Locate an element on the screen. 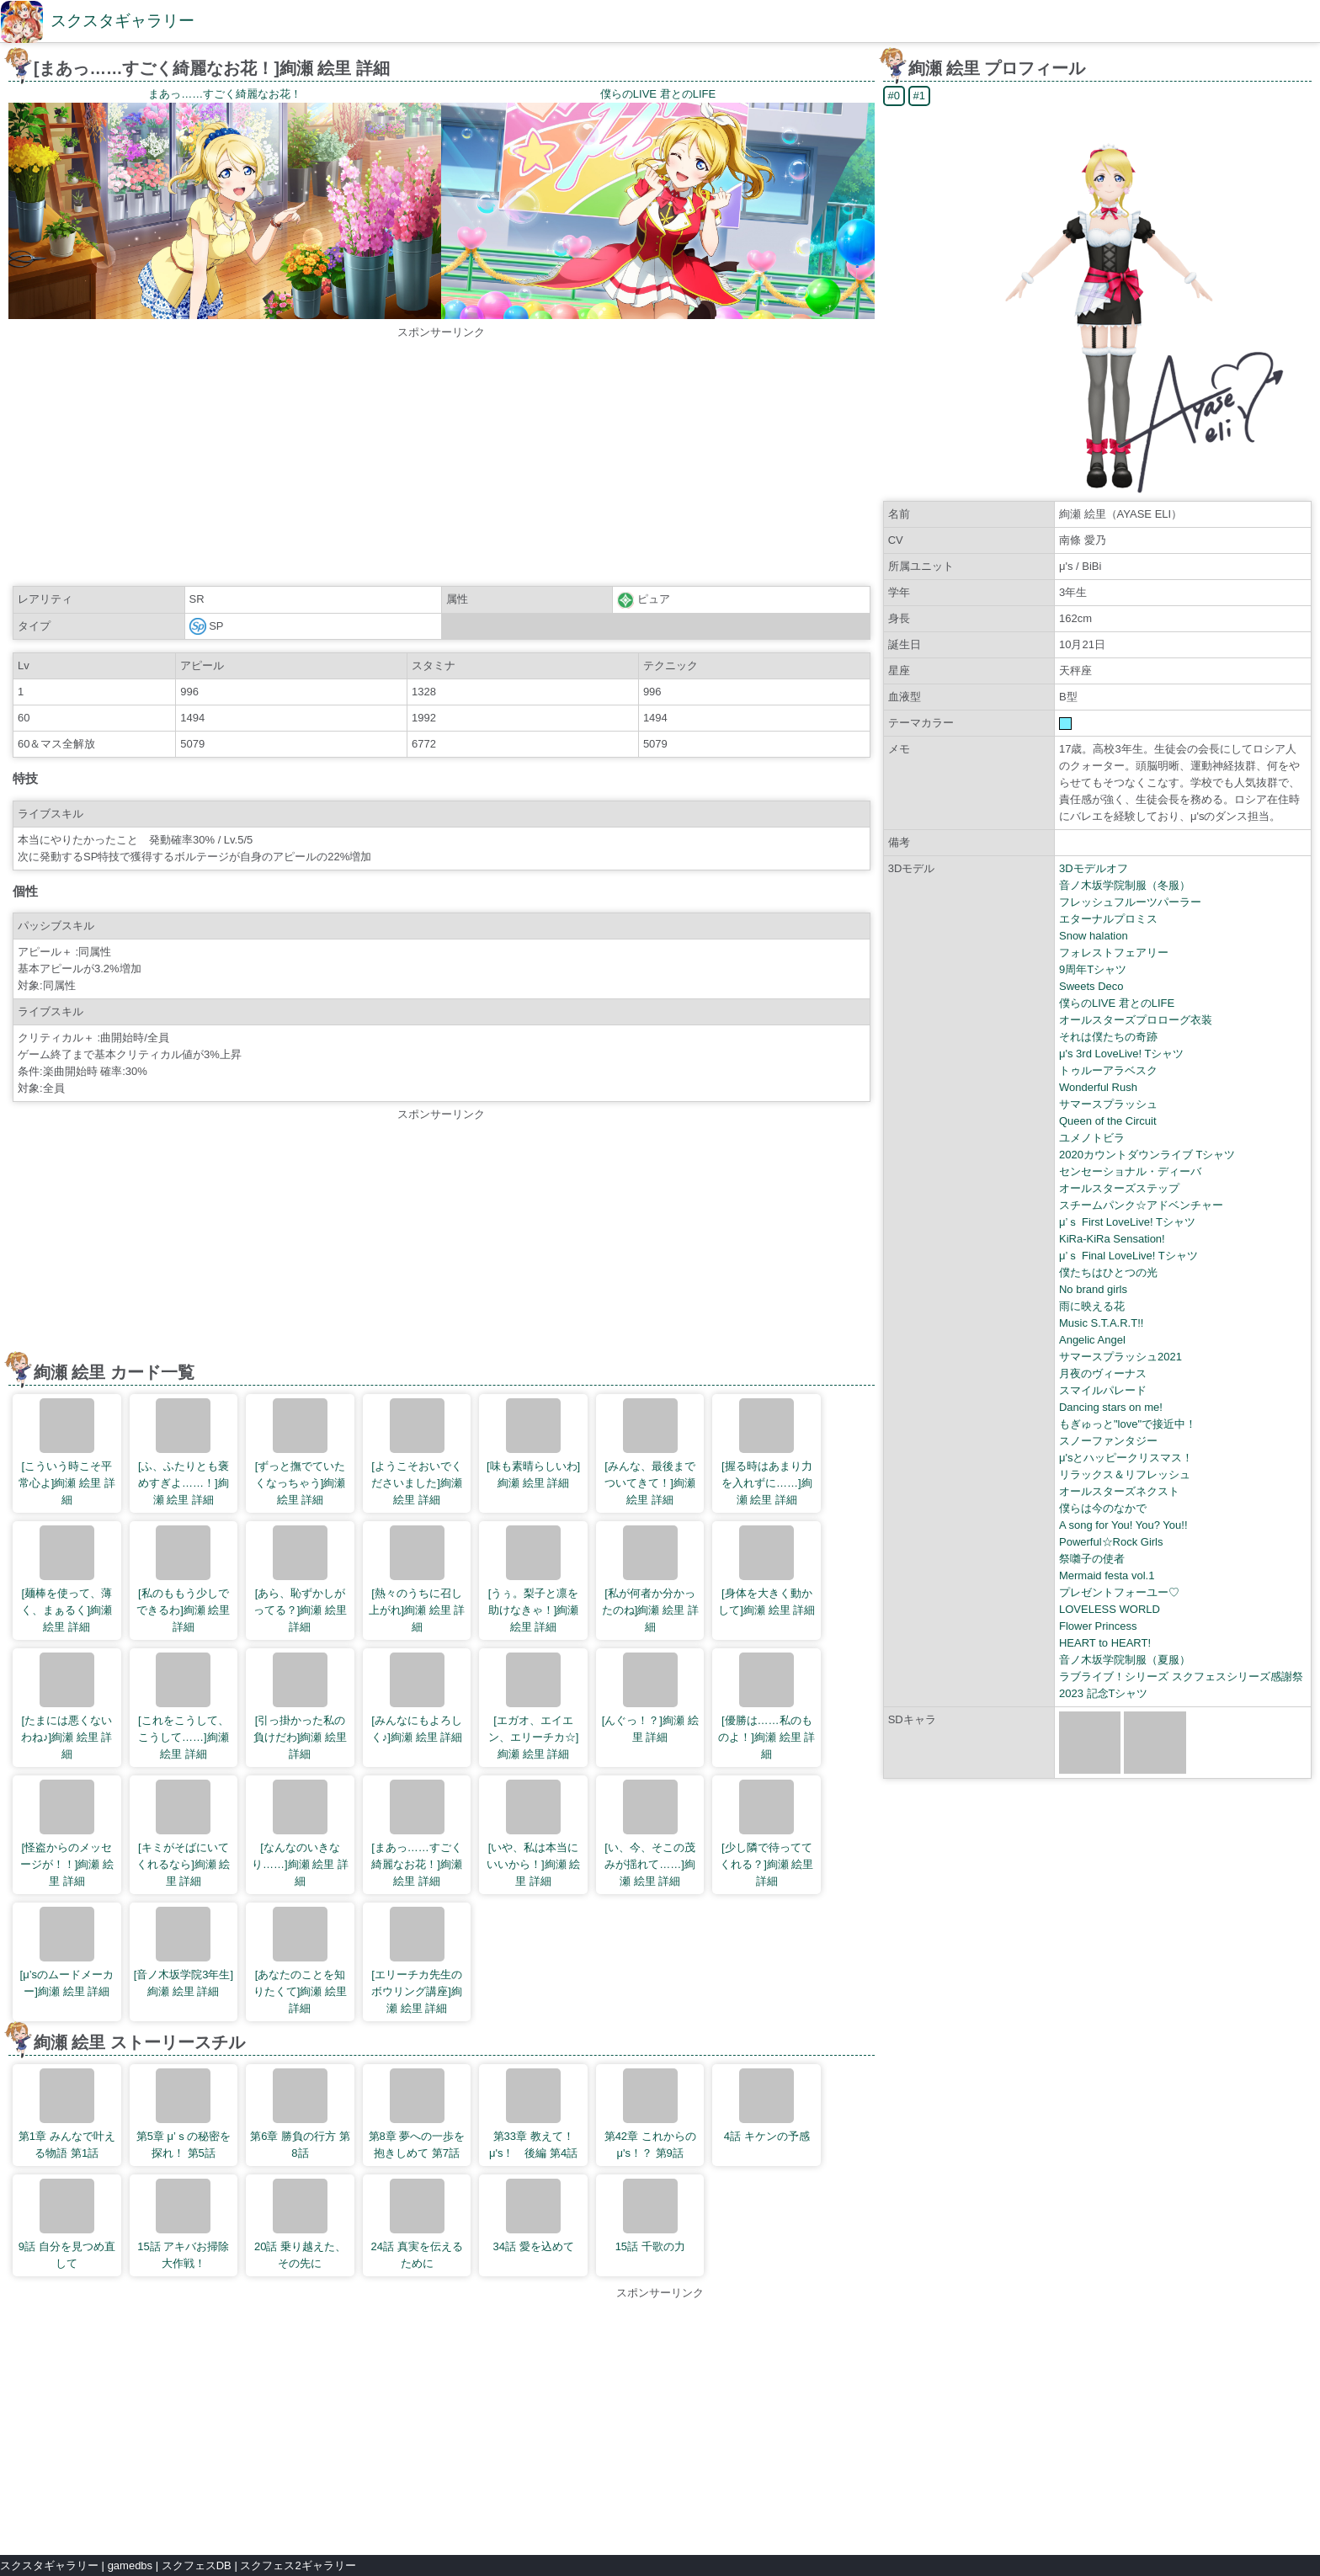 The height and width of the screenshot is (2576, 1320). Queen of the Circuit is located at coordinates (1108, 1121).